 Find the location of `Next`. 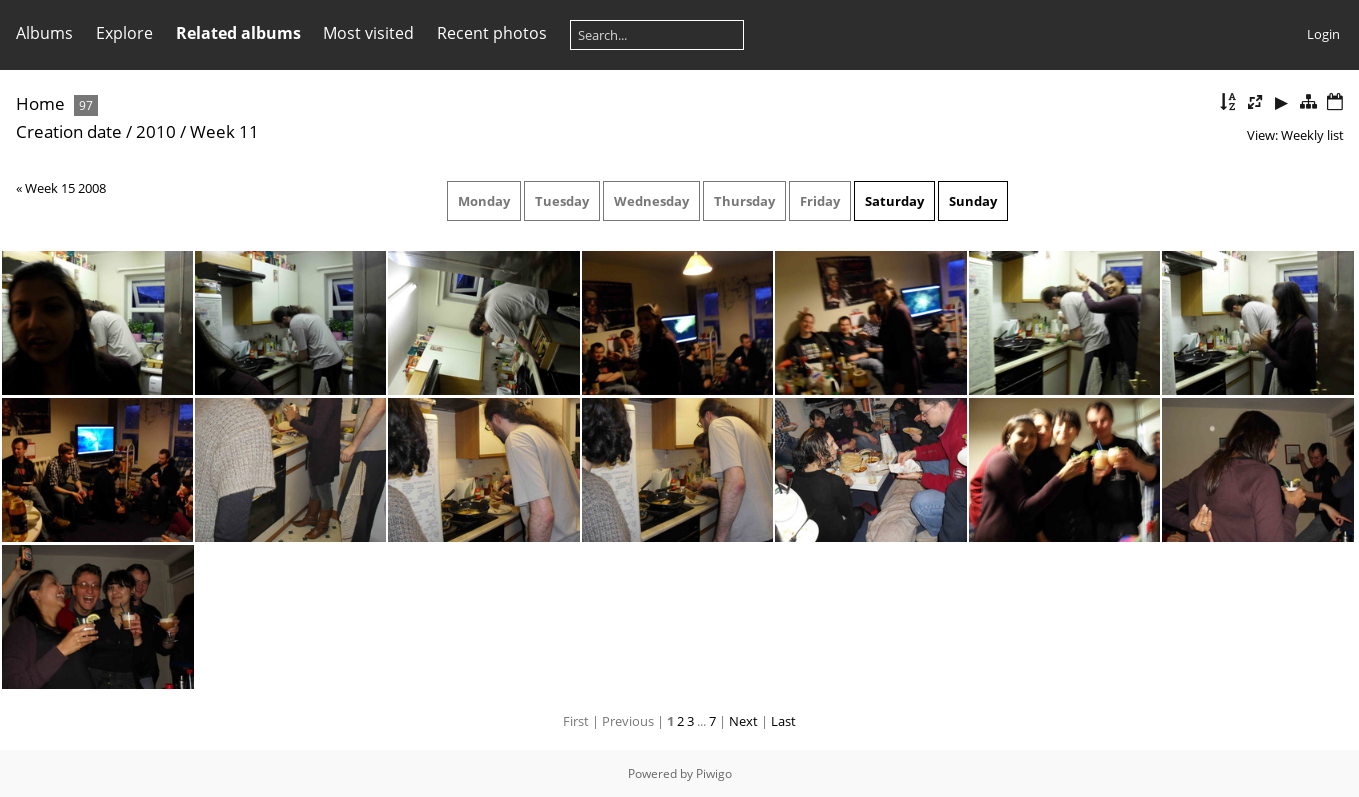

Next is located at coordinates (743, 721).